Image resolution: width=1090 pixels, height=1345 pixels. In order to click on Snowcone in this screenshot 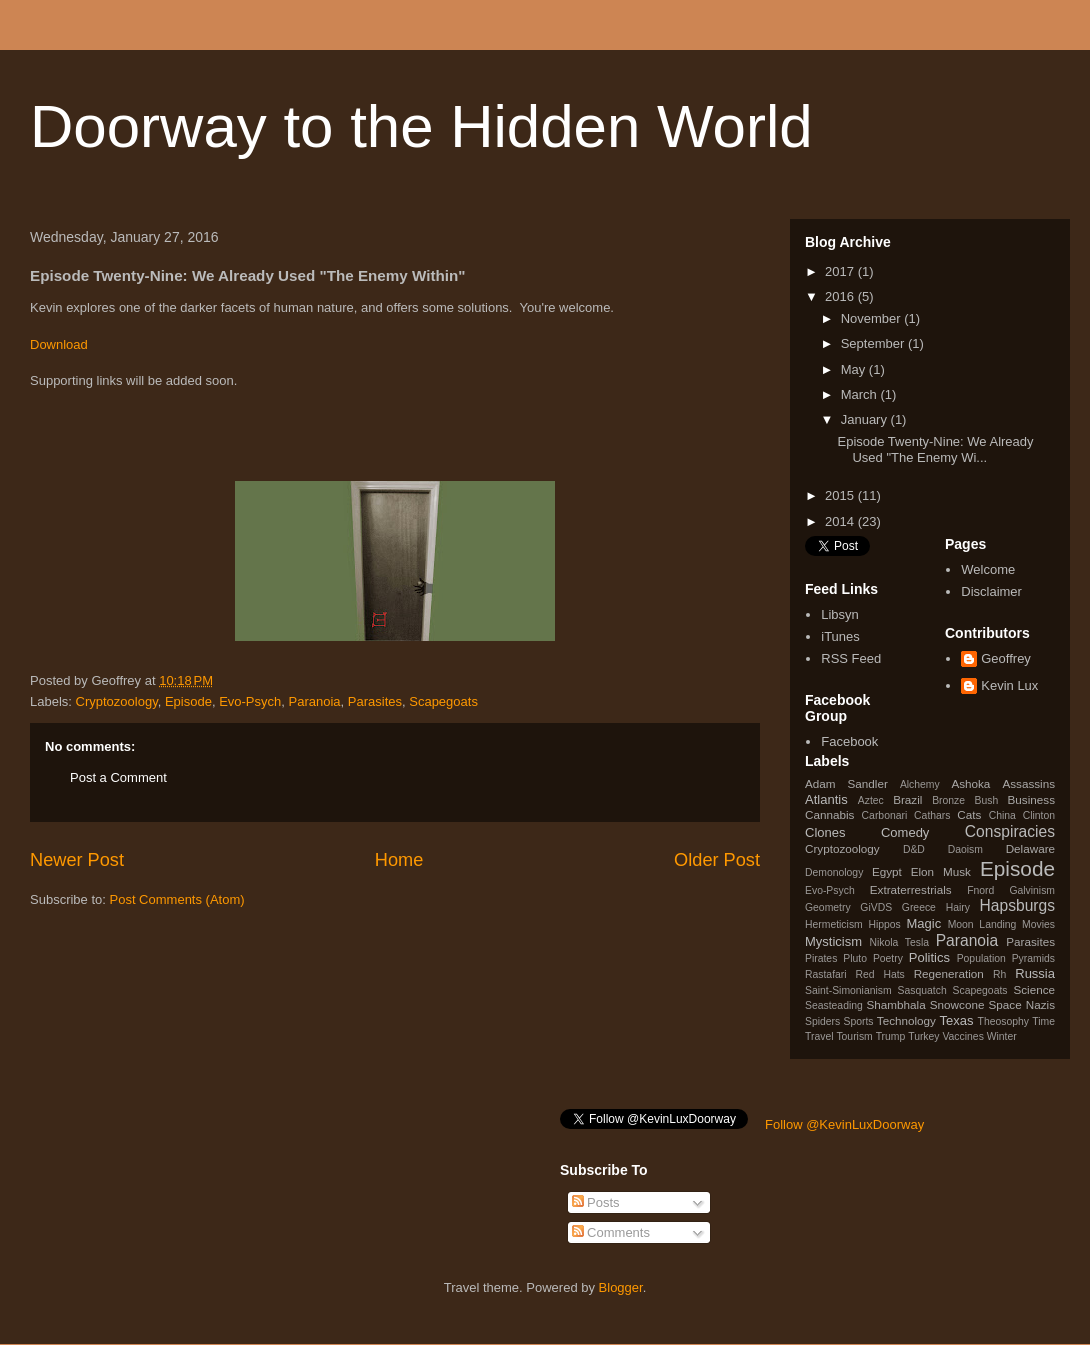, I will do `click(957, 1004)`.